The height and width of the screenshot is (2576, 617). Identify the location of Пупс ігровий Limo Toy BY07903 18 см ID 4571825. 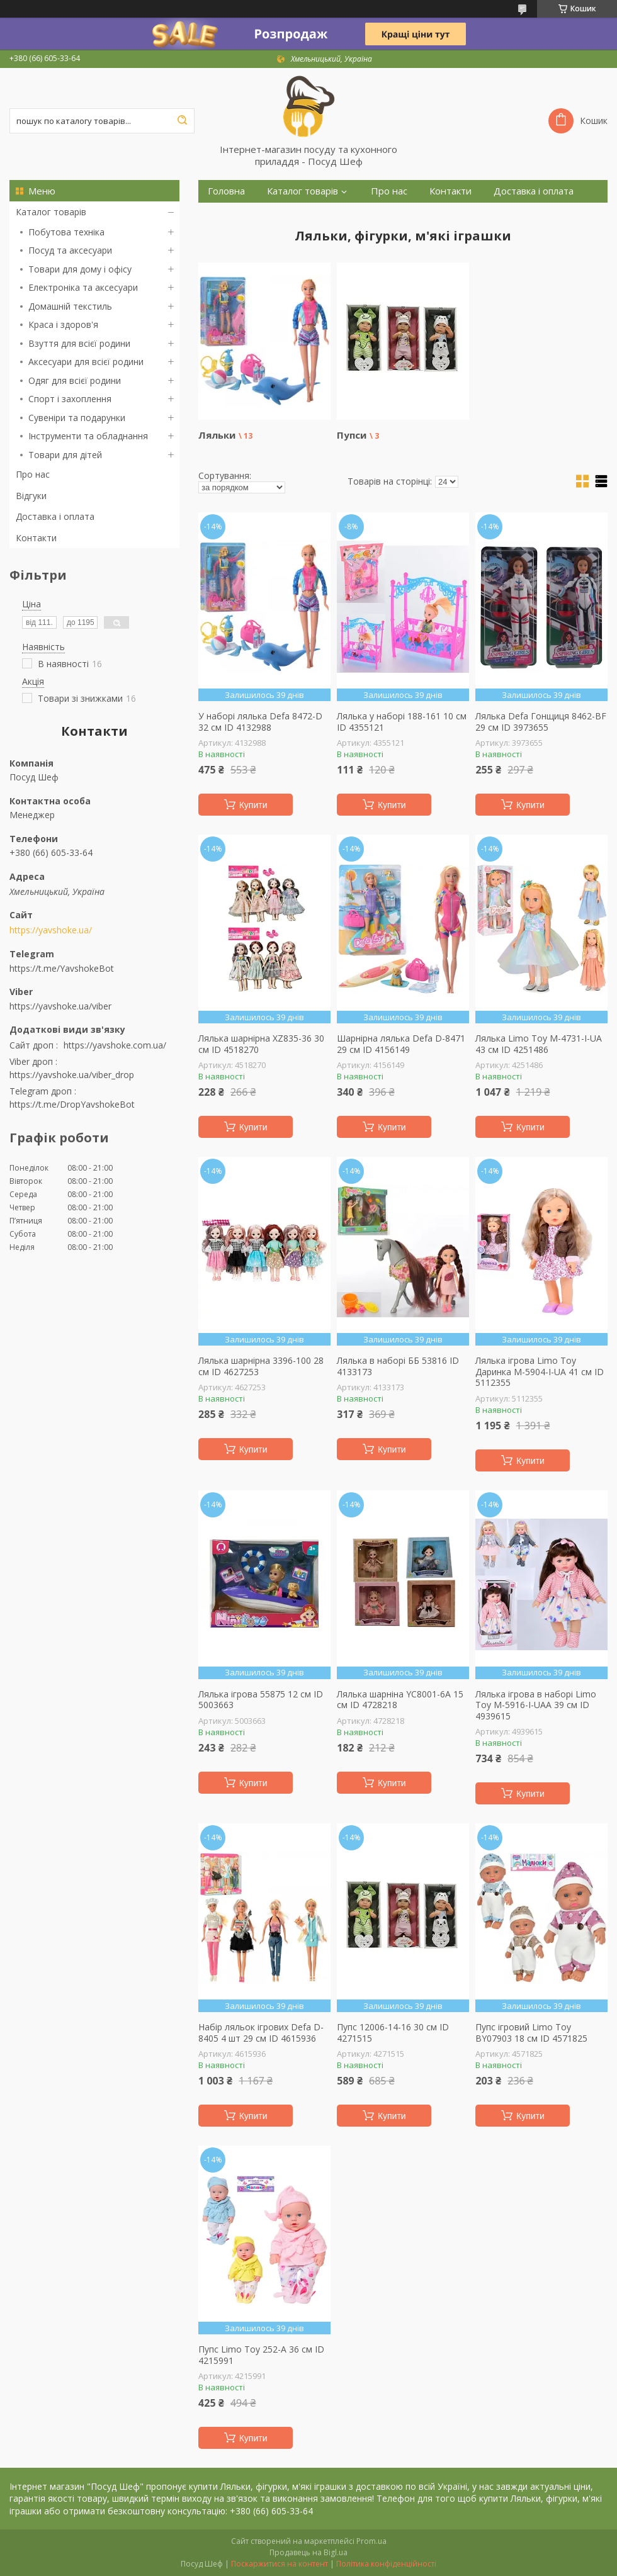
(531, 2033).